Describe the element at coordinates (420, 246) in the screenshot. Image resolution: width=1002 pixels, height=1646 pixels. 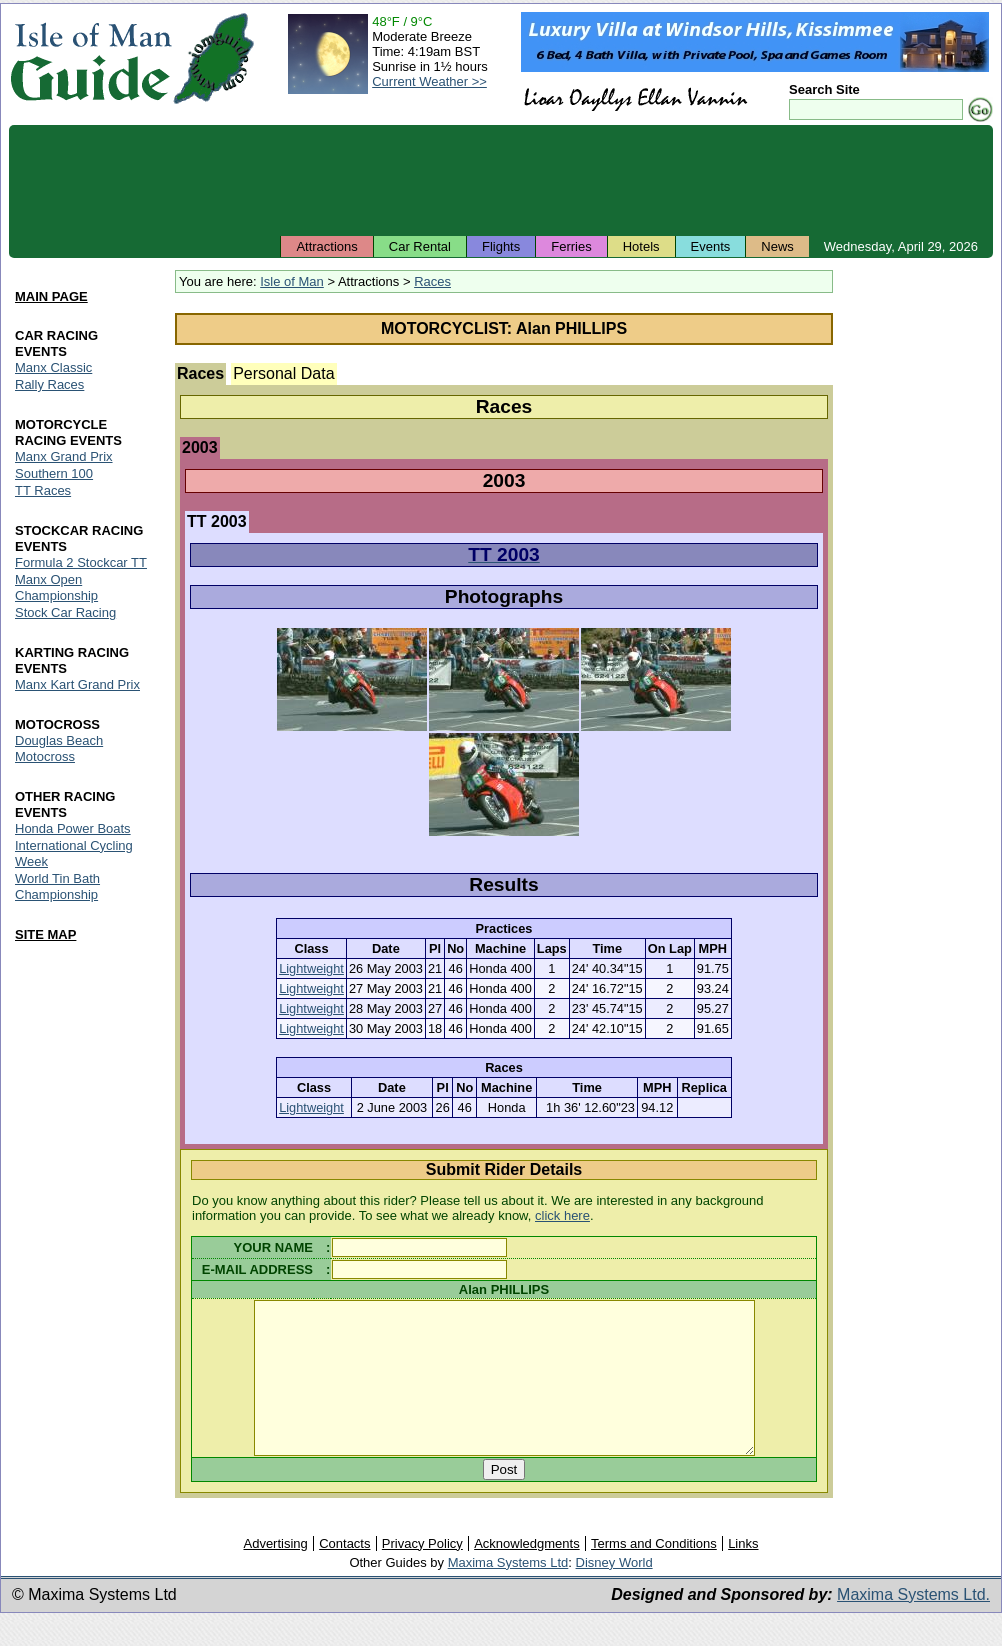
I see `Car Rental` at that location.